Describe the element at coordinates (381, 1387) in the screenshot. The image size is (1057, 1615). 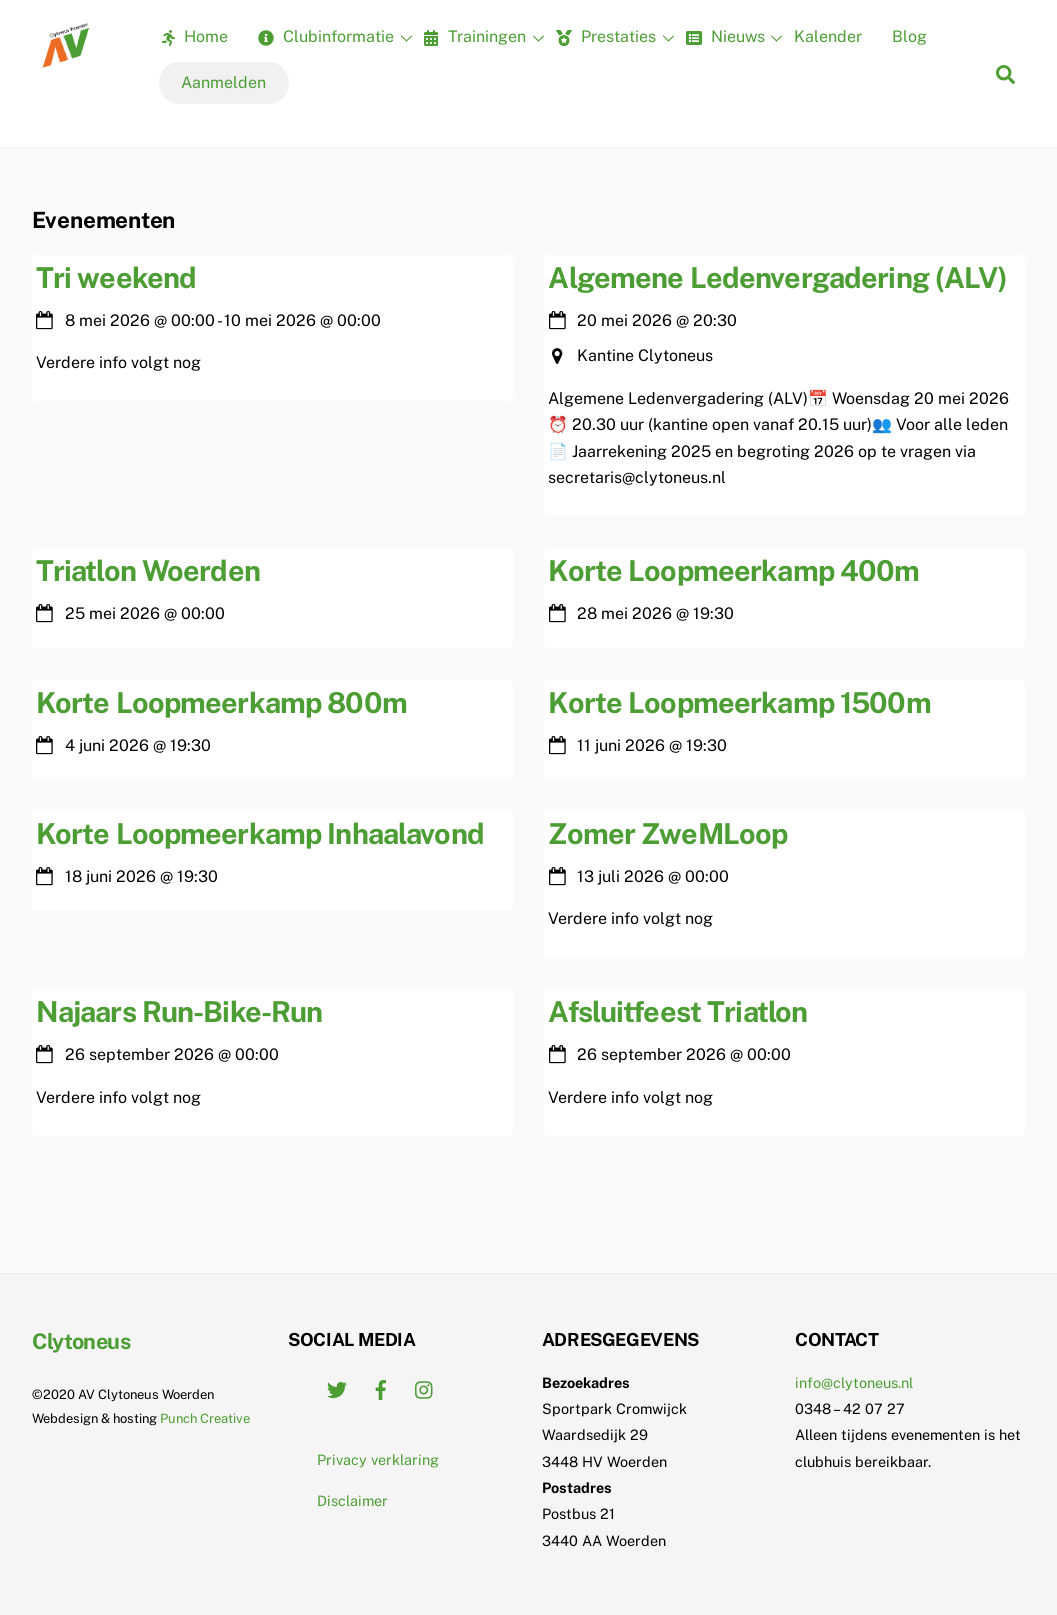
I see `[facebook]` at that location.